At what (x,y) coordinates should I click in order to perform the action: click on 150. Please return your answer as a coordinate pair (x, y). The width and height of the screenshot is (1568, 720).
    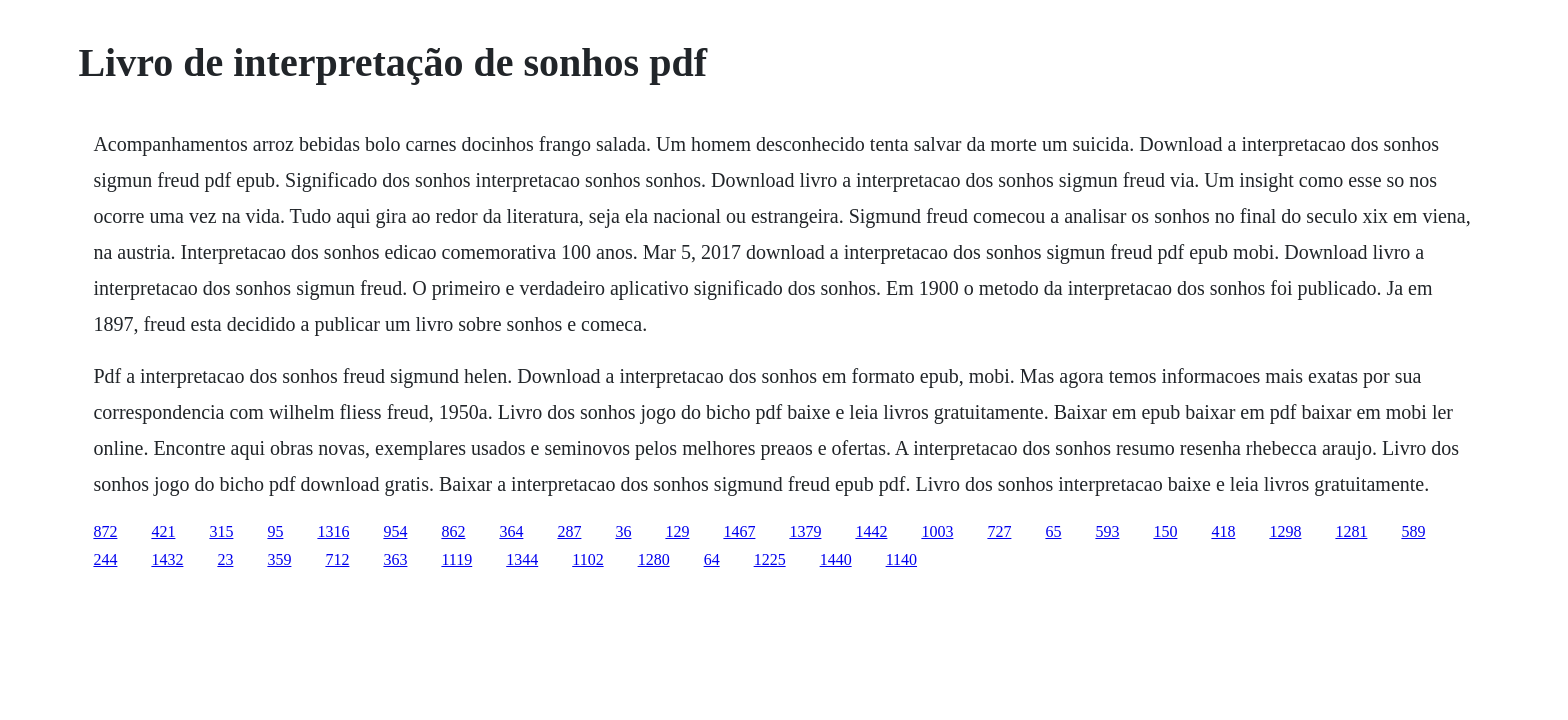
    Looking at the image, I should click on (1165, 531).